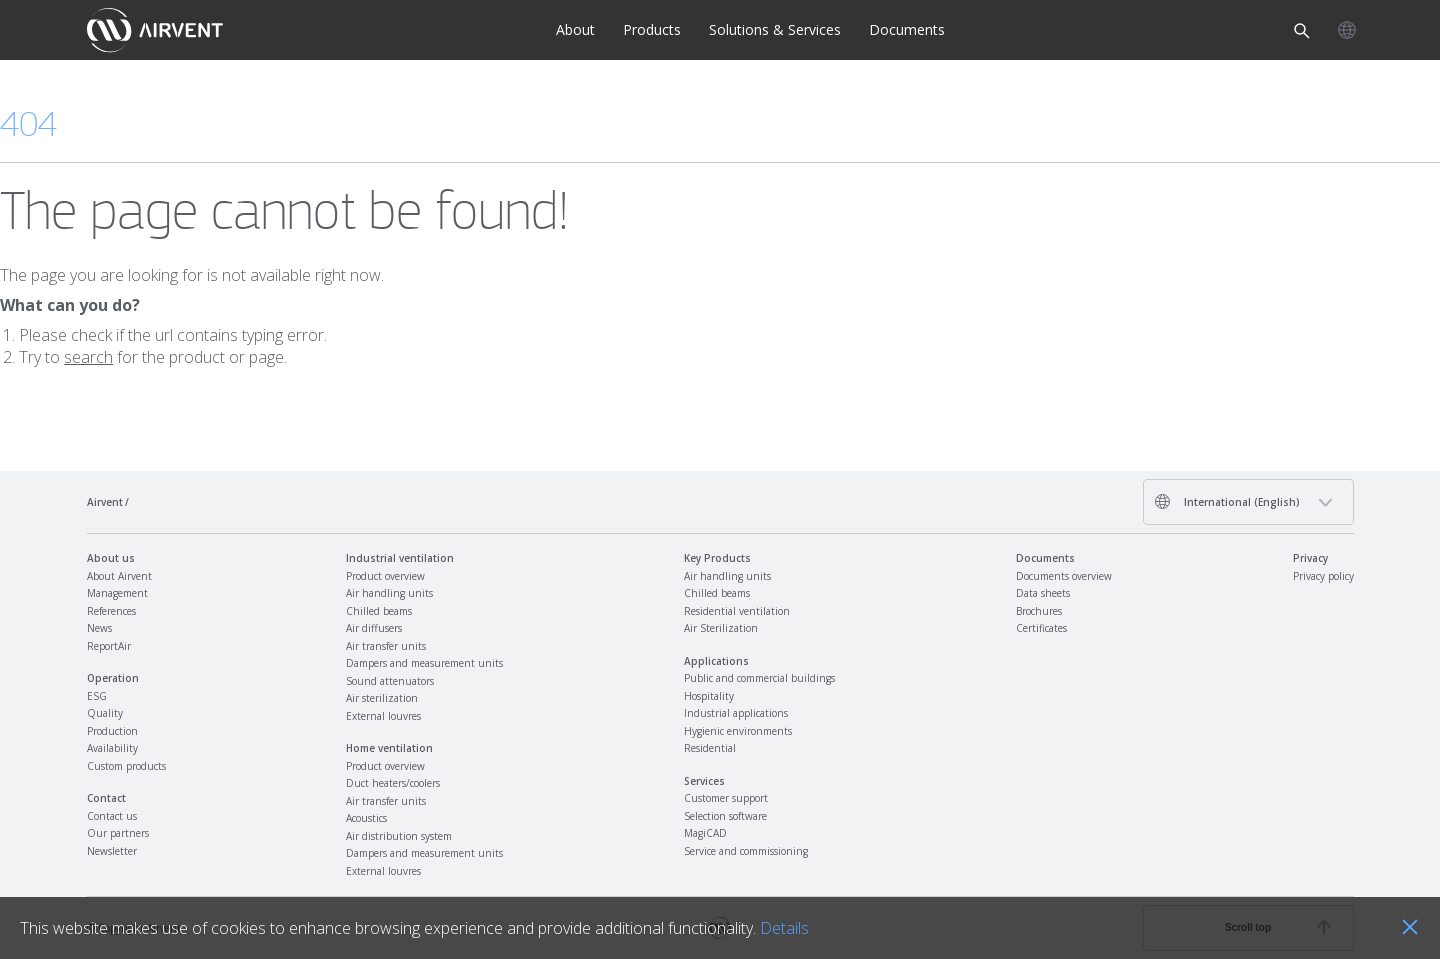 The height and width of the screenshot is (959, 1440). Describe the element at coordinates (112, 851) in the screenshot. I see `Newsletter` at that location.